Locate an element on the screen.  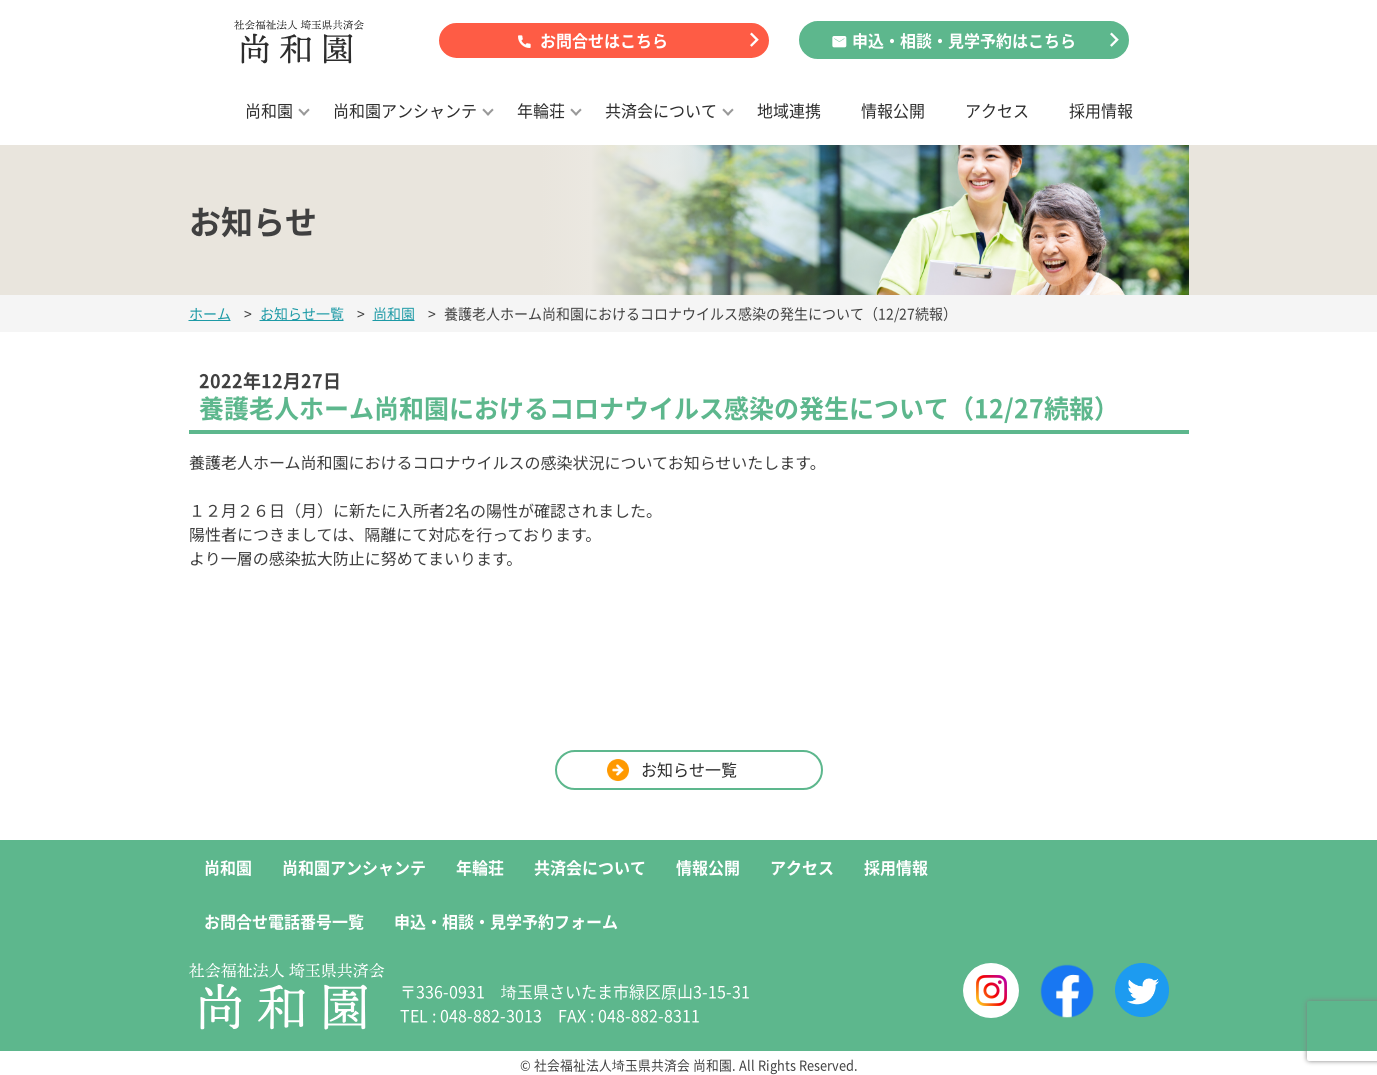
地域連携 is located at coordinates (789, 110).